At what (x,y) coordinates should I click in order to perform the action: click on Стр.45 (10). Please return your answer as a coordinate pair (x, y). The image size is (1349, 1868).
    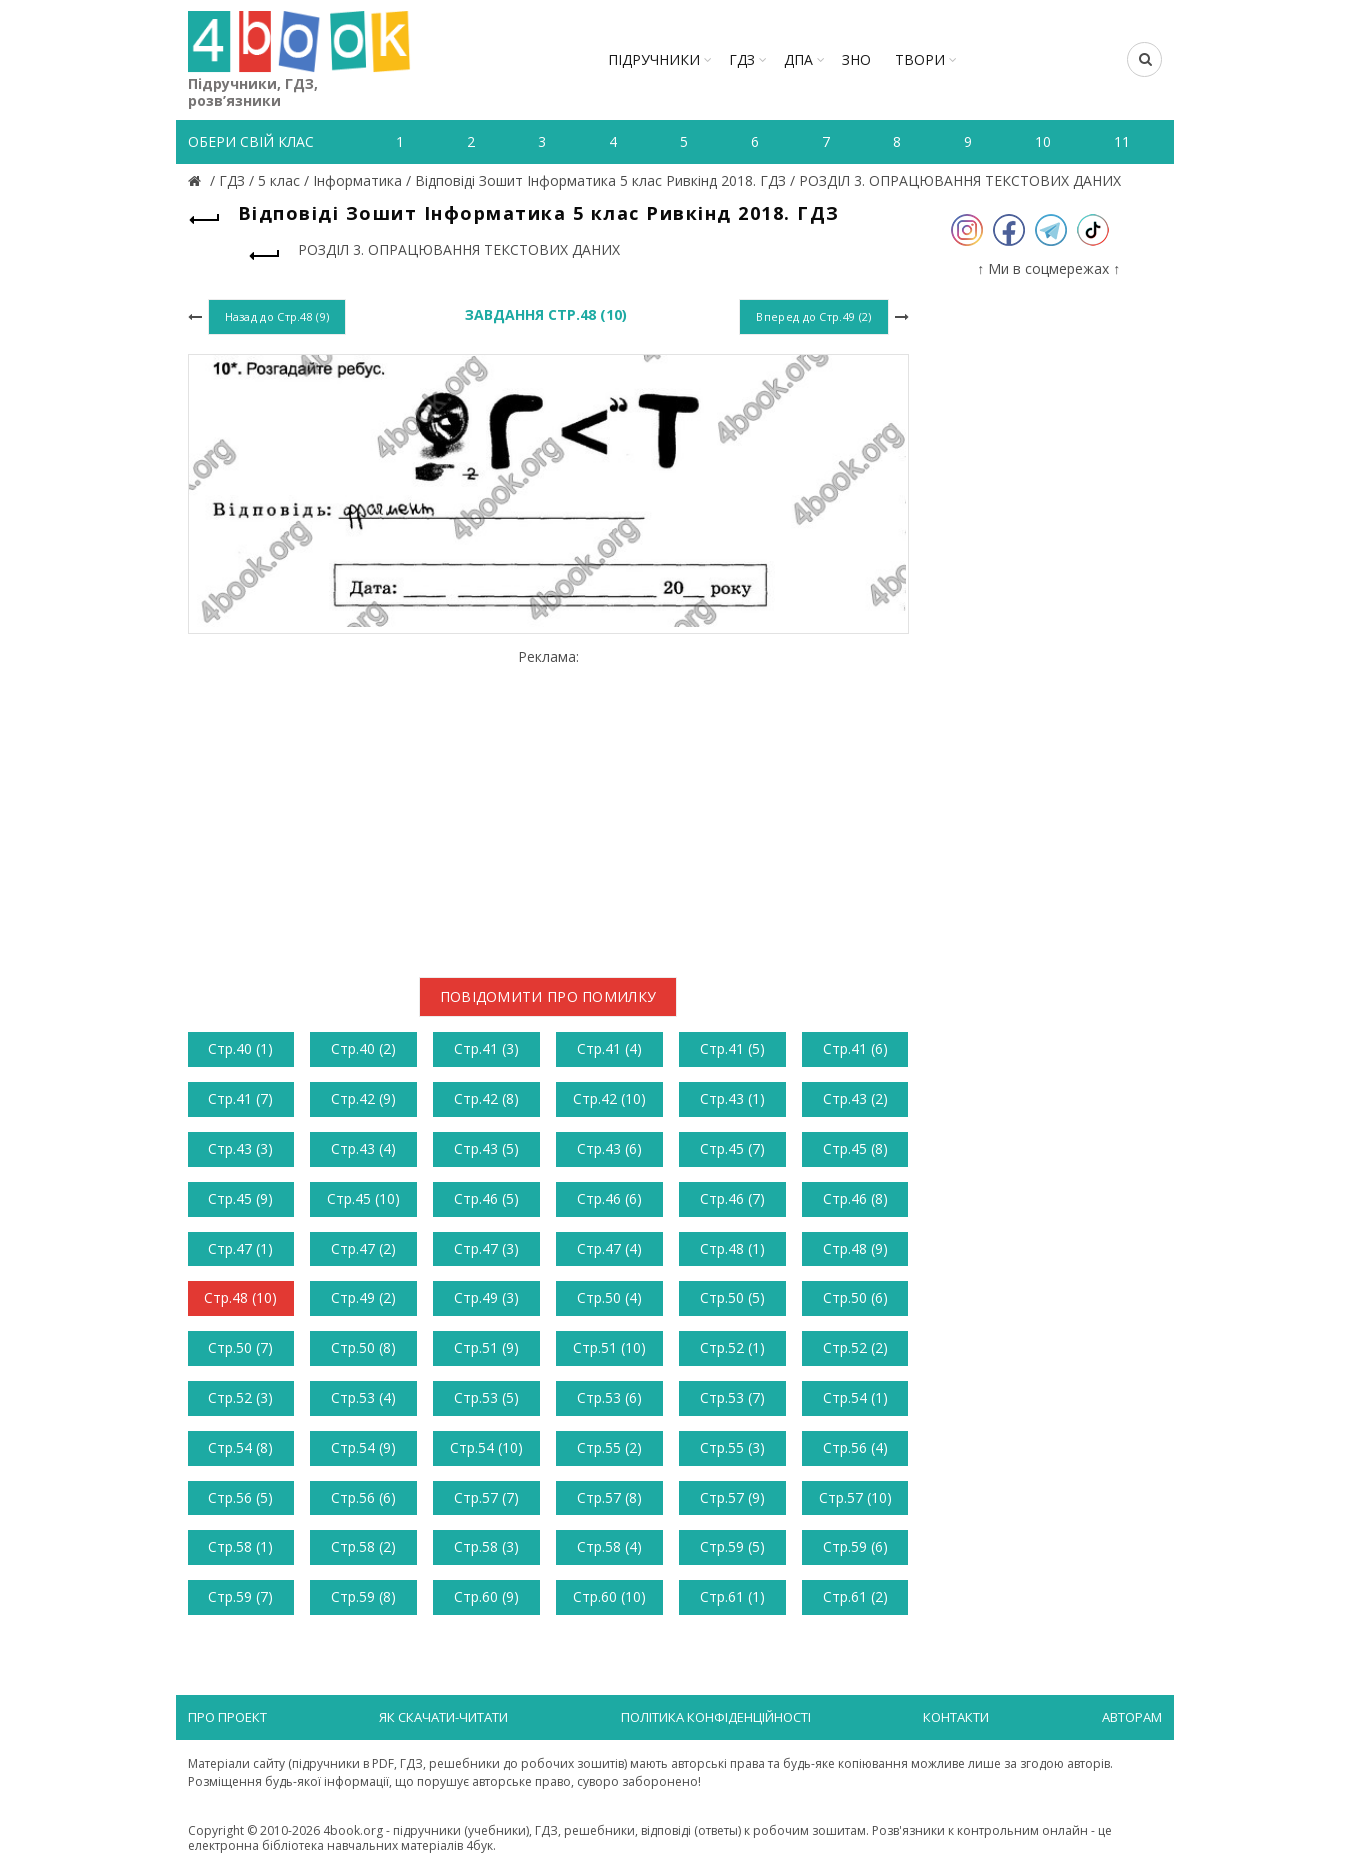
    Looking at the image, I should click on (363, 1198).